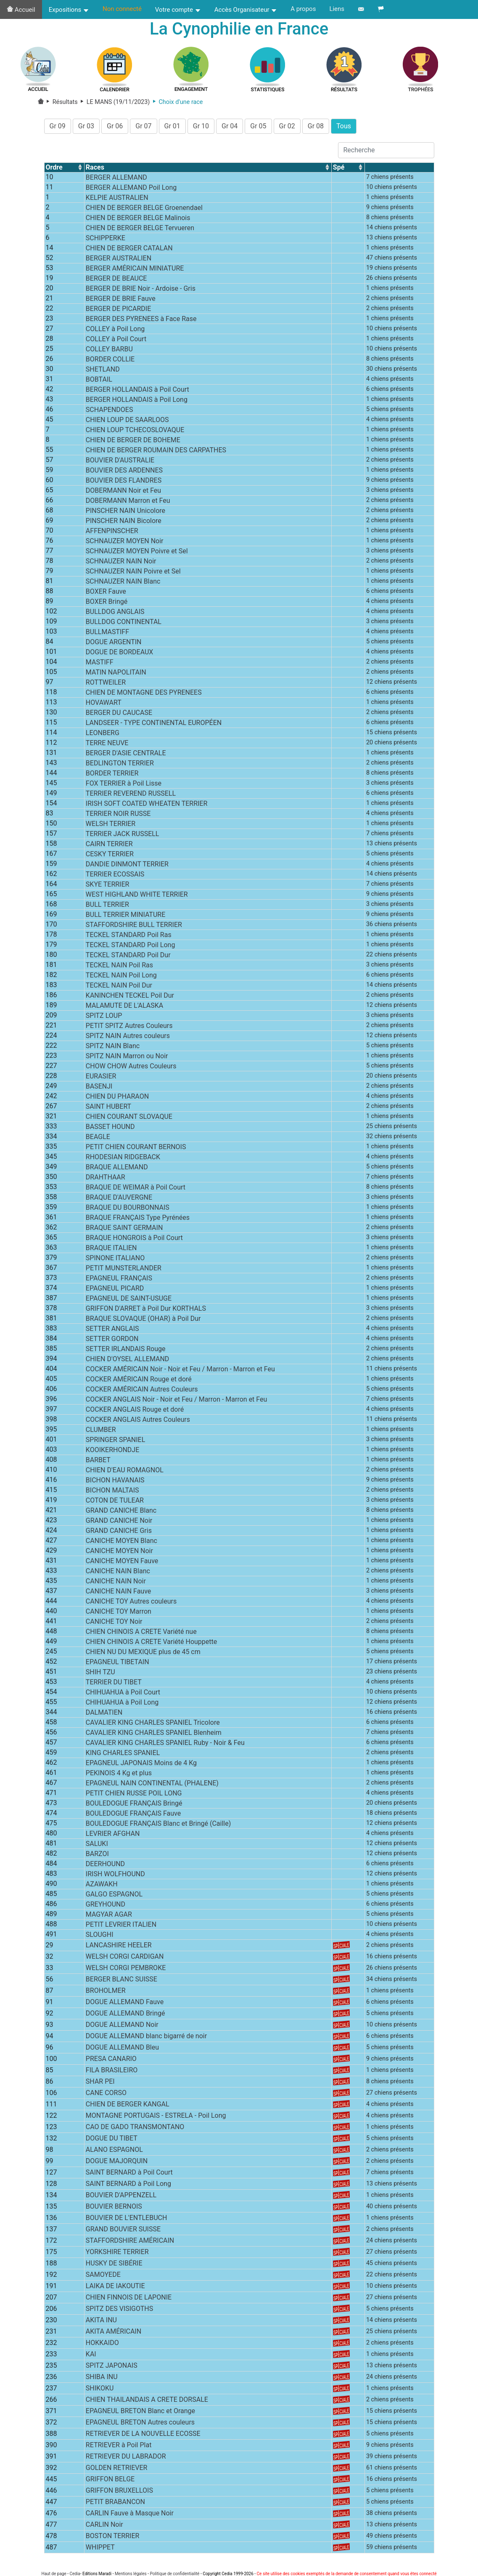 Image resolution: width=478 pixels, height=2576 pixels. What do you see at coordinates (122, 836) in the screenshot?
I see `TERRIER JACK RUSSELL` at bounding box center [122, 836].